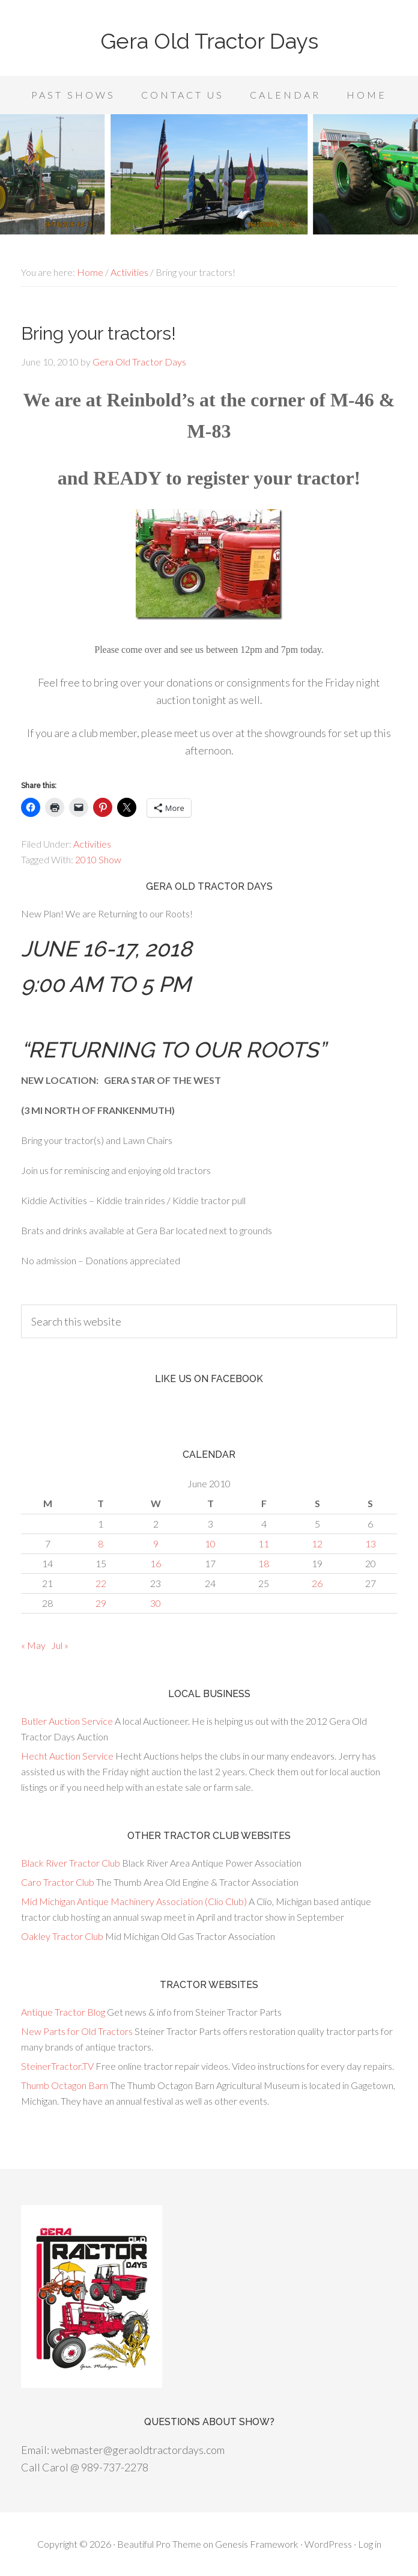  I want to click on Log in, so click(369, 2544).